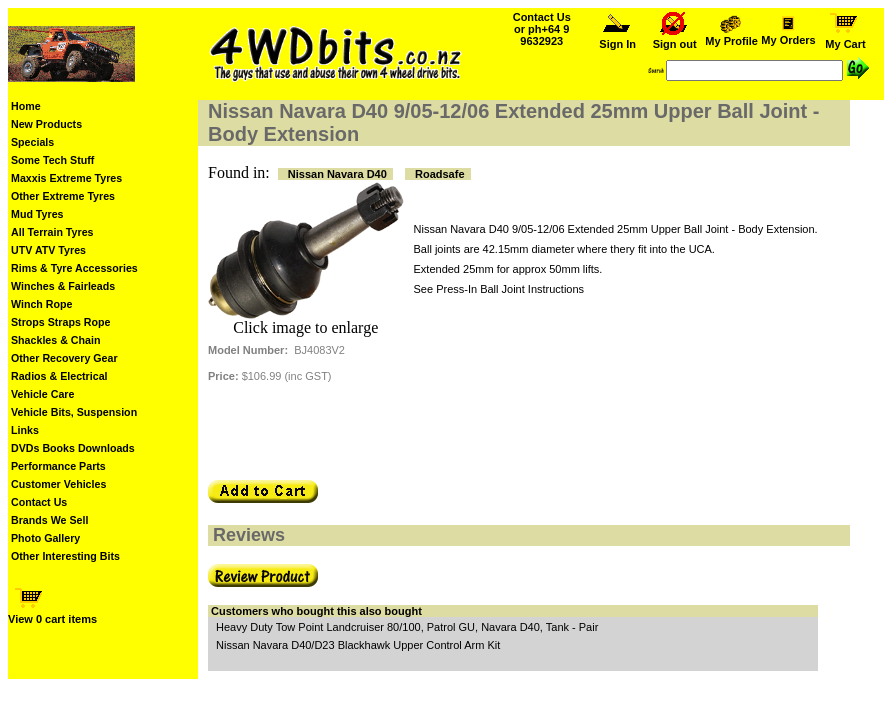 The height and width of the screenshot is (720, 892). Describe the element at coordinates (58, 466) in the screenshot. I see `Performance Parts` at that location.